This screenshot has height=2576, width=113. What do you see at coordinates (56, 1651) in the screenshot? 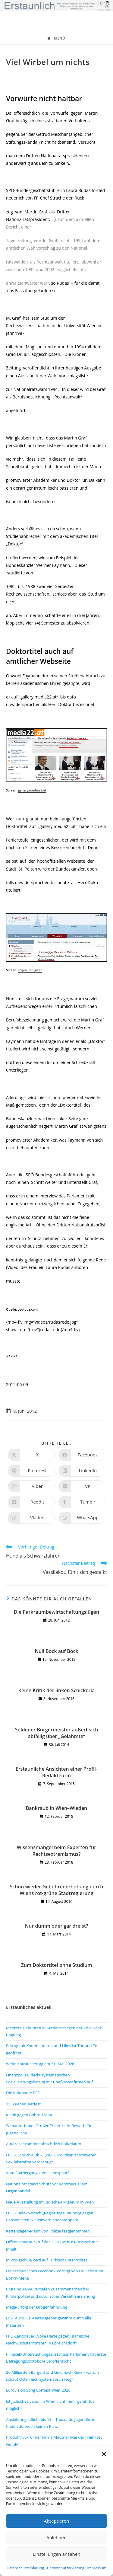
I see `Null Bock auf Bock` at bounding box center [56, 1651].